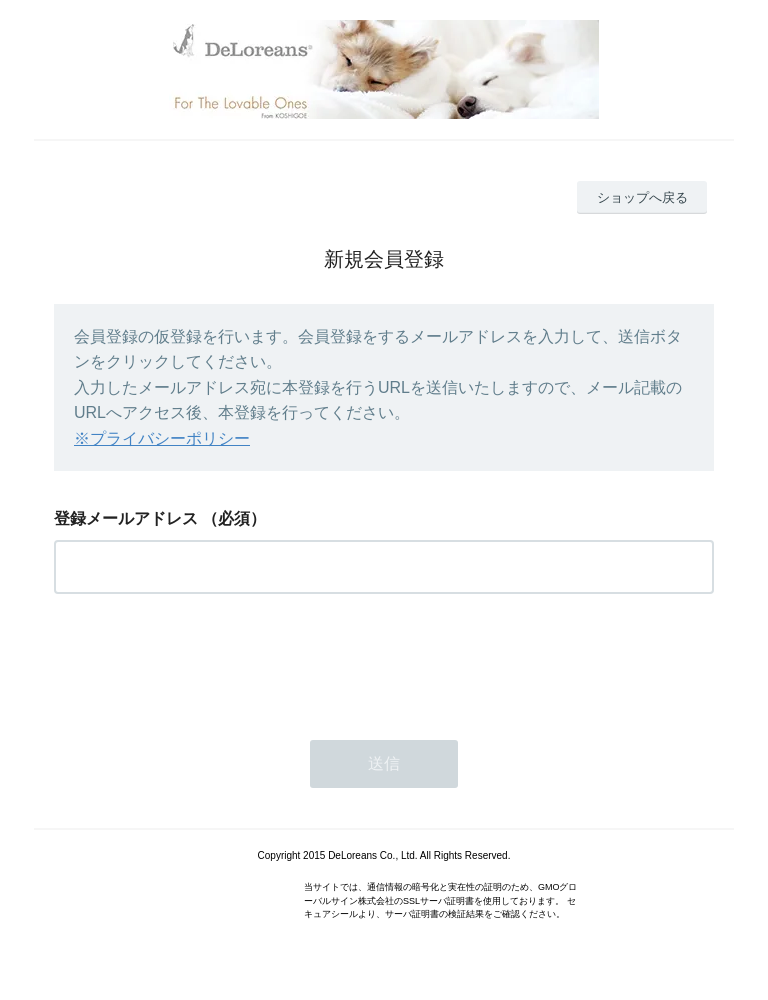 Image resolution: width=768 pixels, height=1000 pixels. What do you see at coordinates (206, 661) in the screenshot?
I see `[presentation]` at bounding box center [206, 661].